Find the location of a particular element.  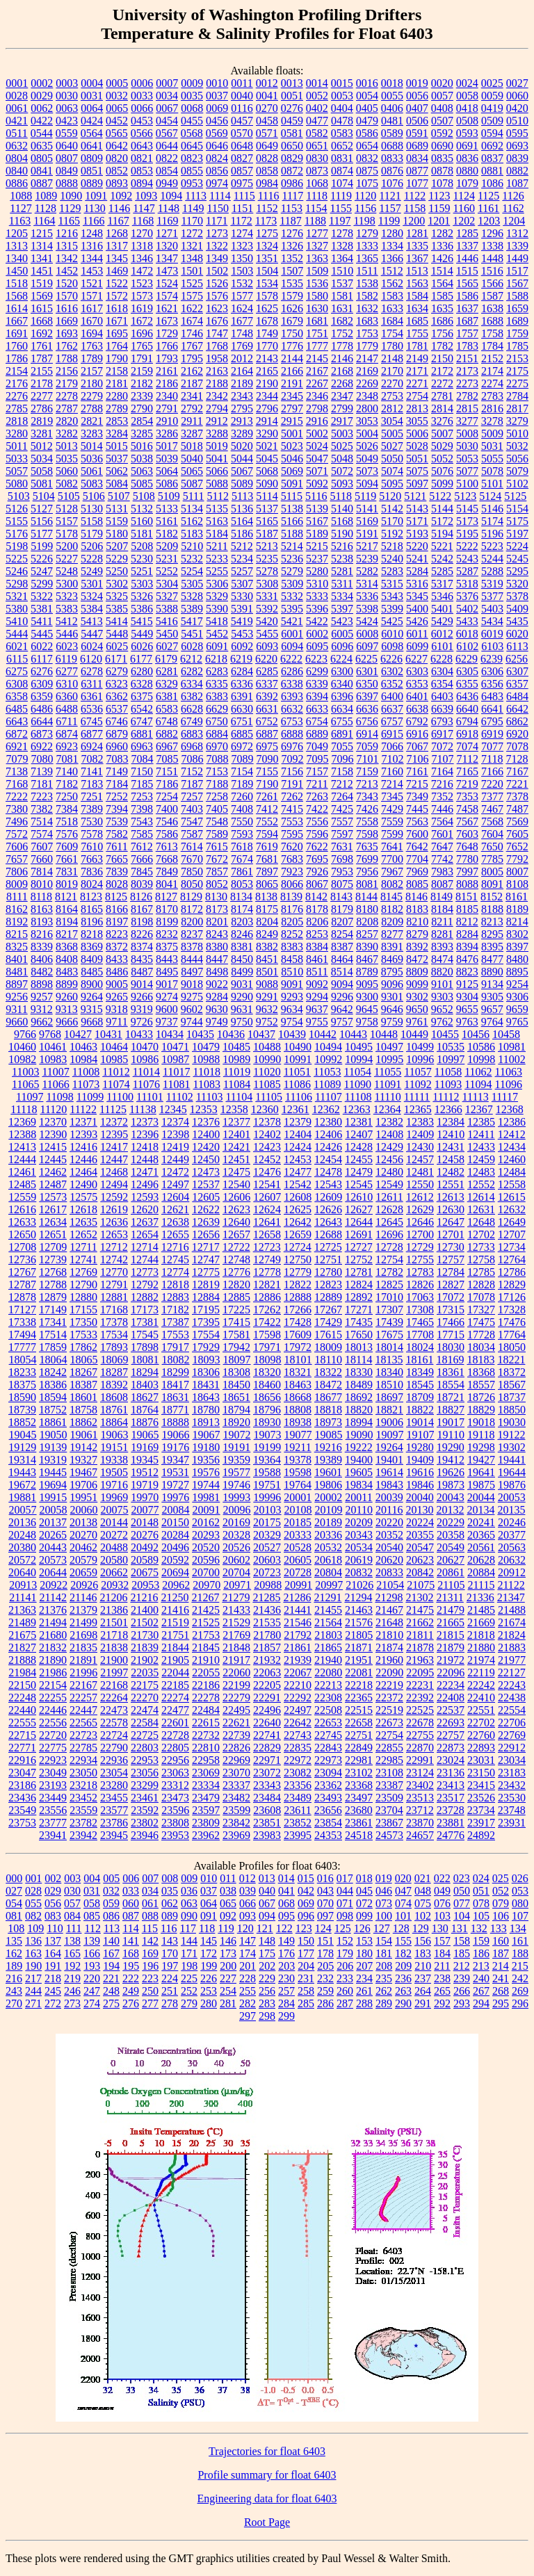

274 is located at coordinates (91, 2003).